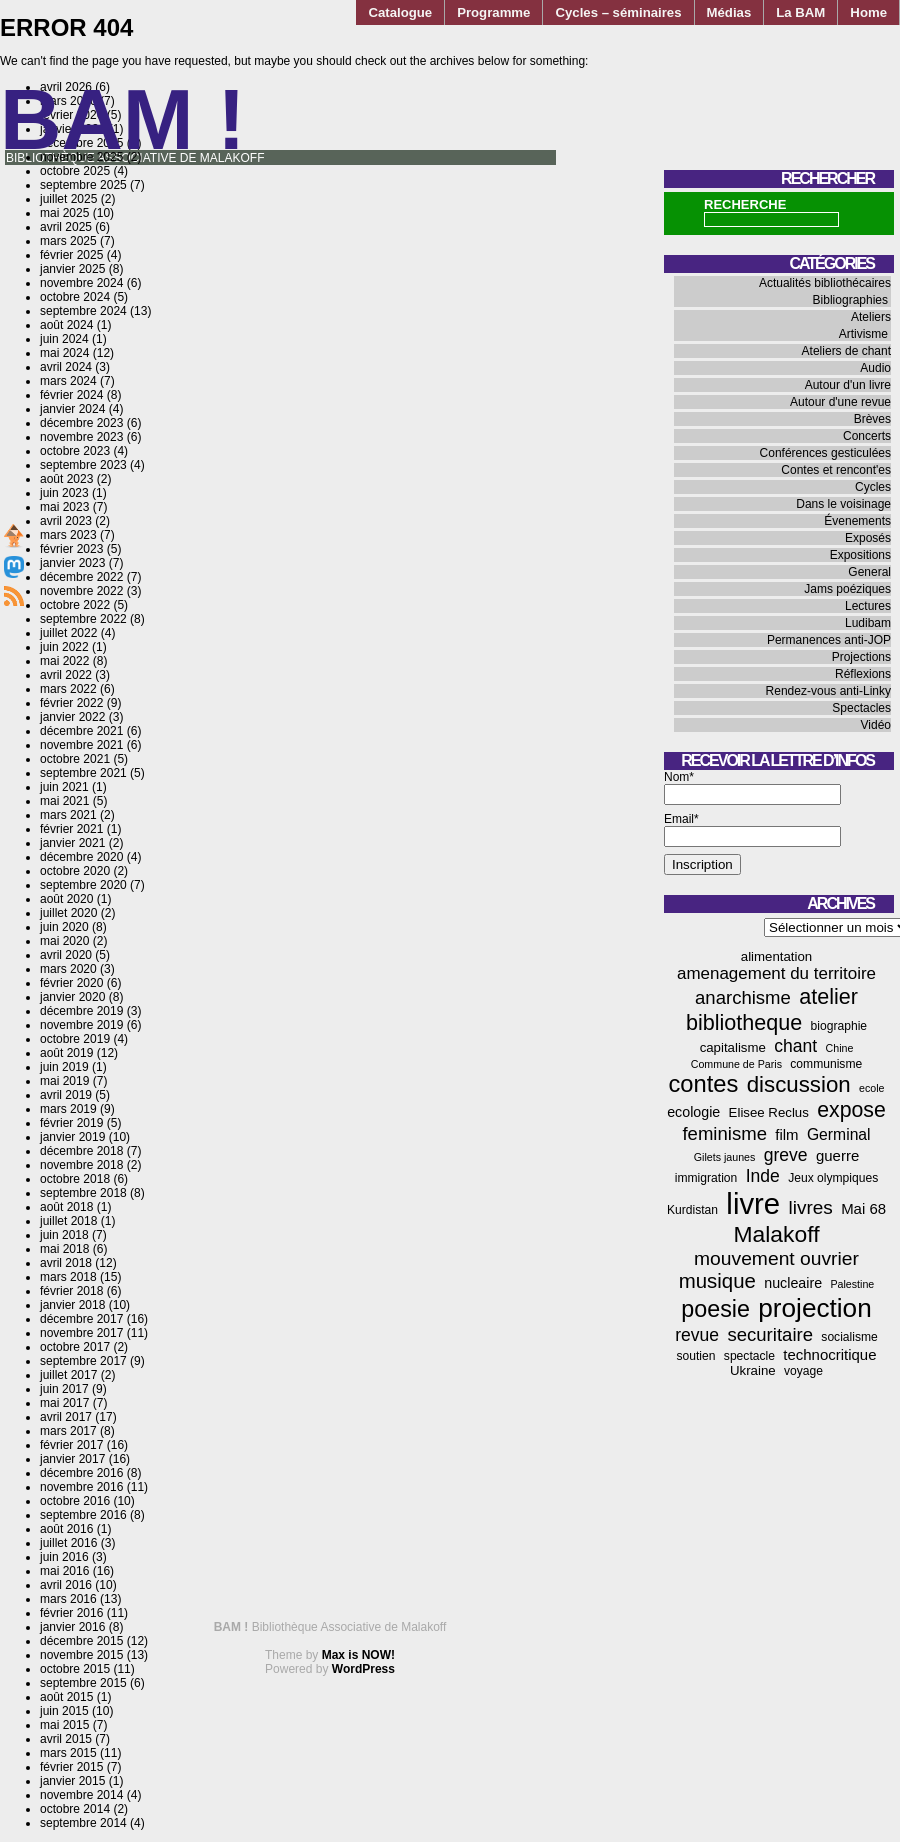 The height and width of the screenshot is (1842, 900). What do you see at coordinates (64, 507) in the screenshot?
I see `mai 2023` at bounding box center [64, 507].